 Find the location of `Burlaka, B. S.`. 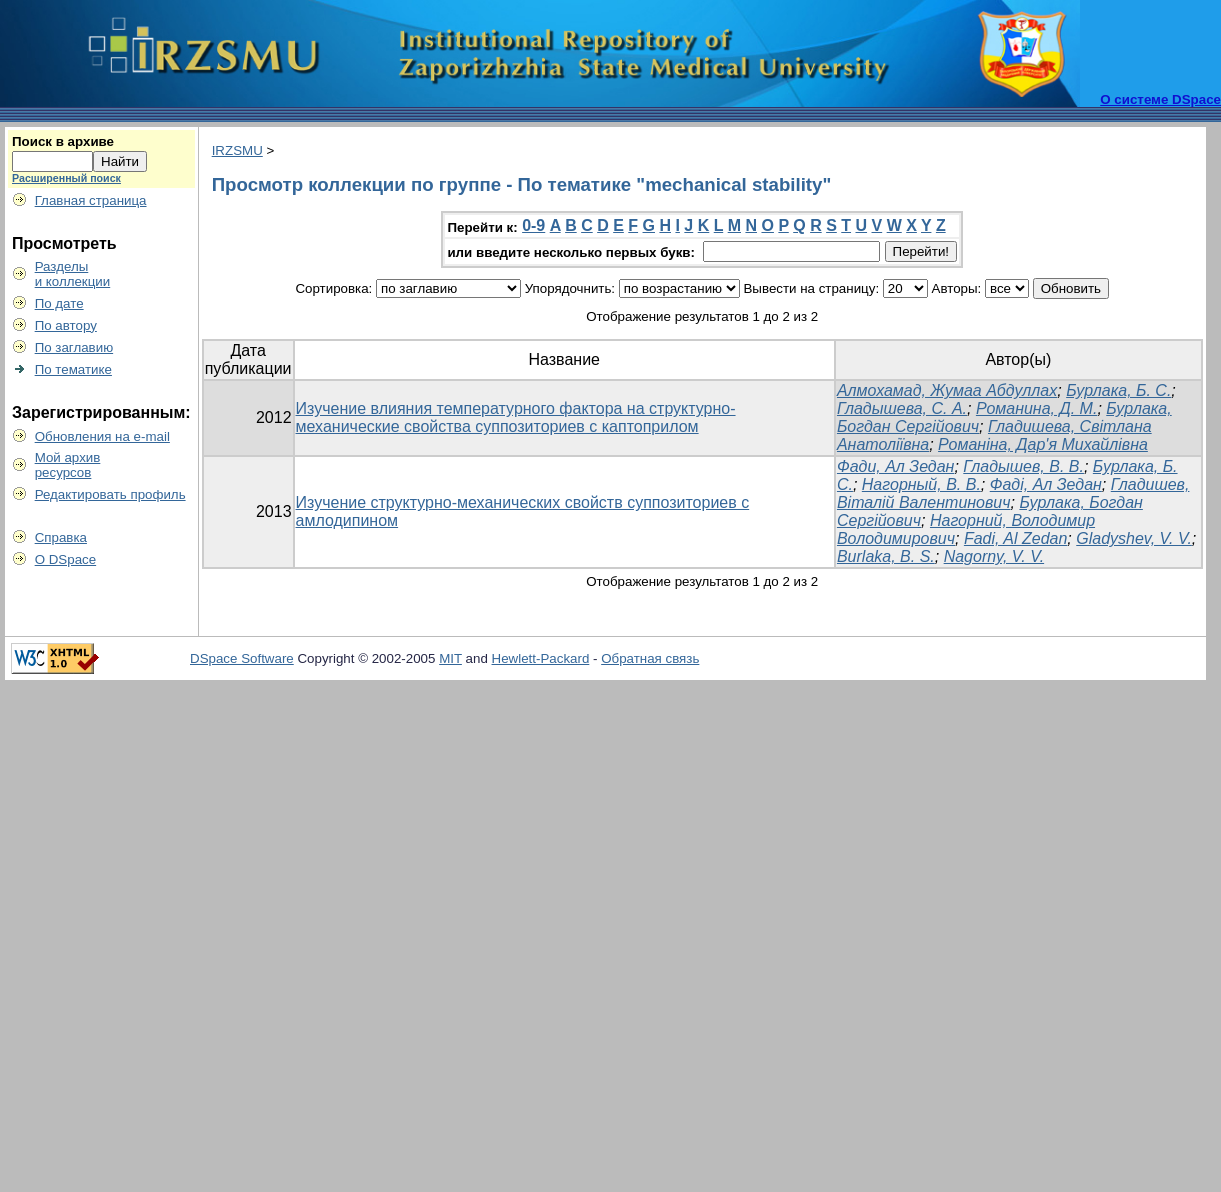

Burlaka, B. S. is located at coordinates (886, 556).